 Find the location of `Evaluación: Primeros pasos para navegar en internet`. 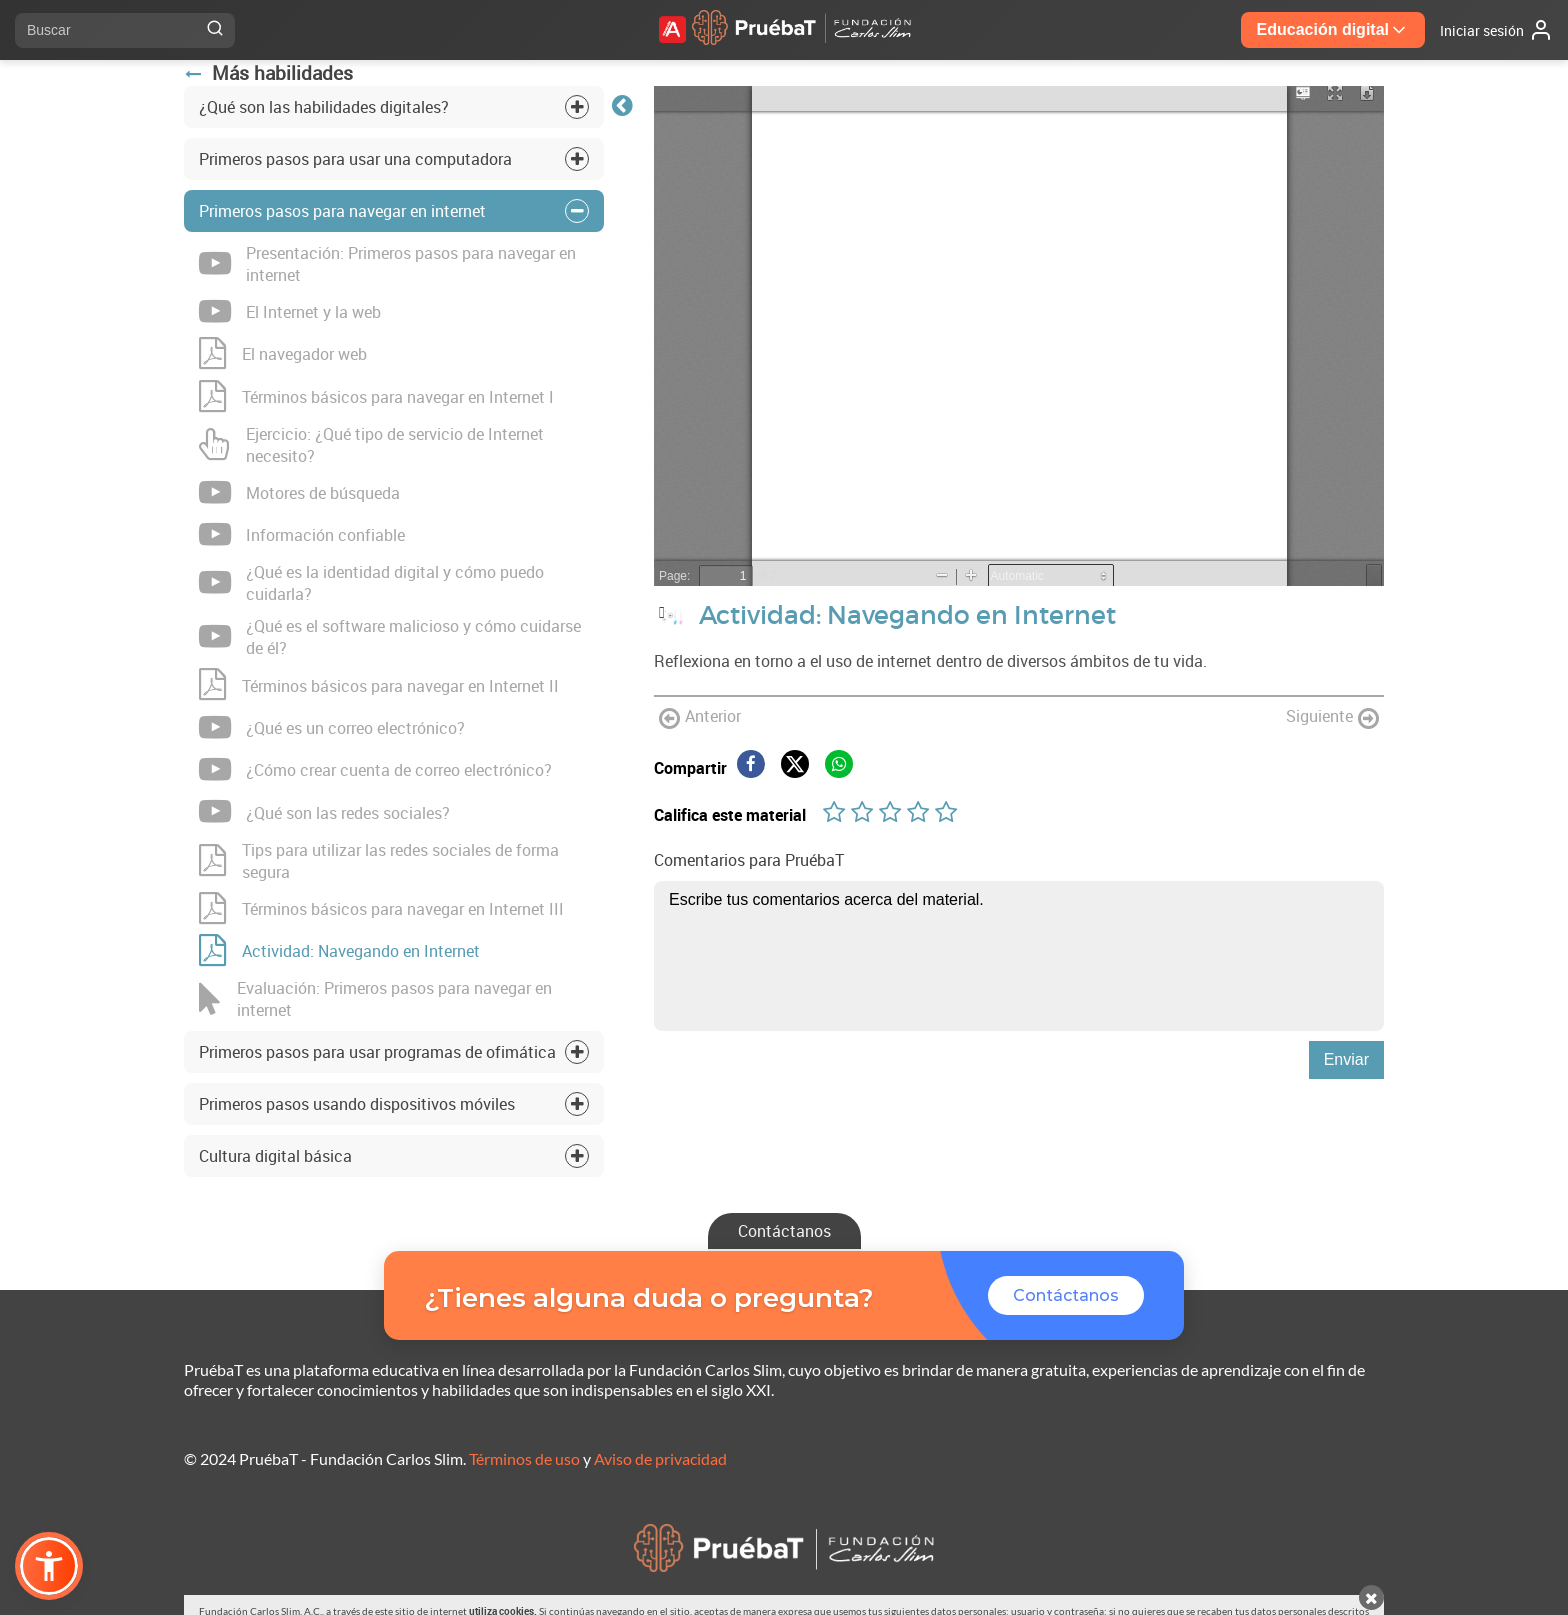

Evaluación: Primeros pasos para navegar en internet is located at coordinates (375, 999).